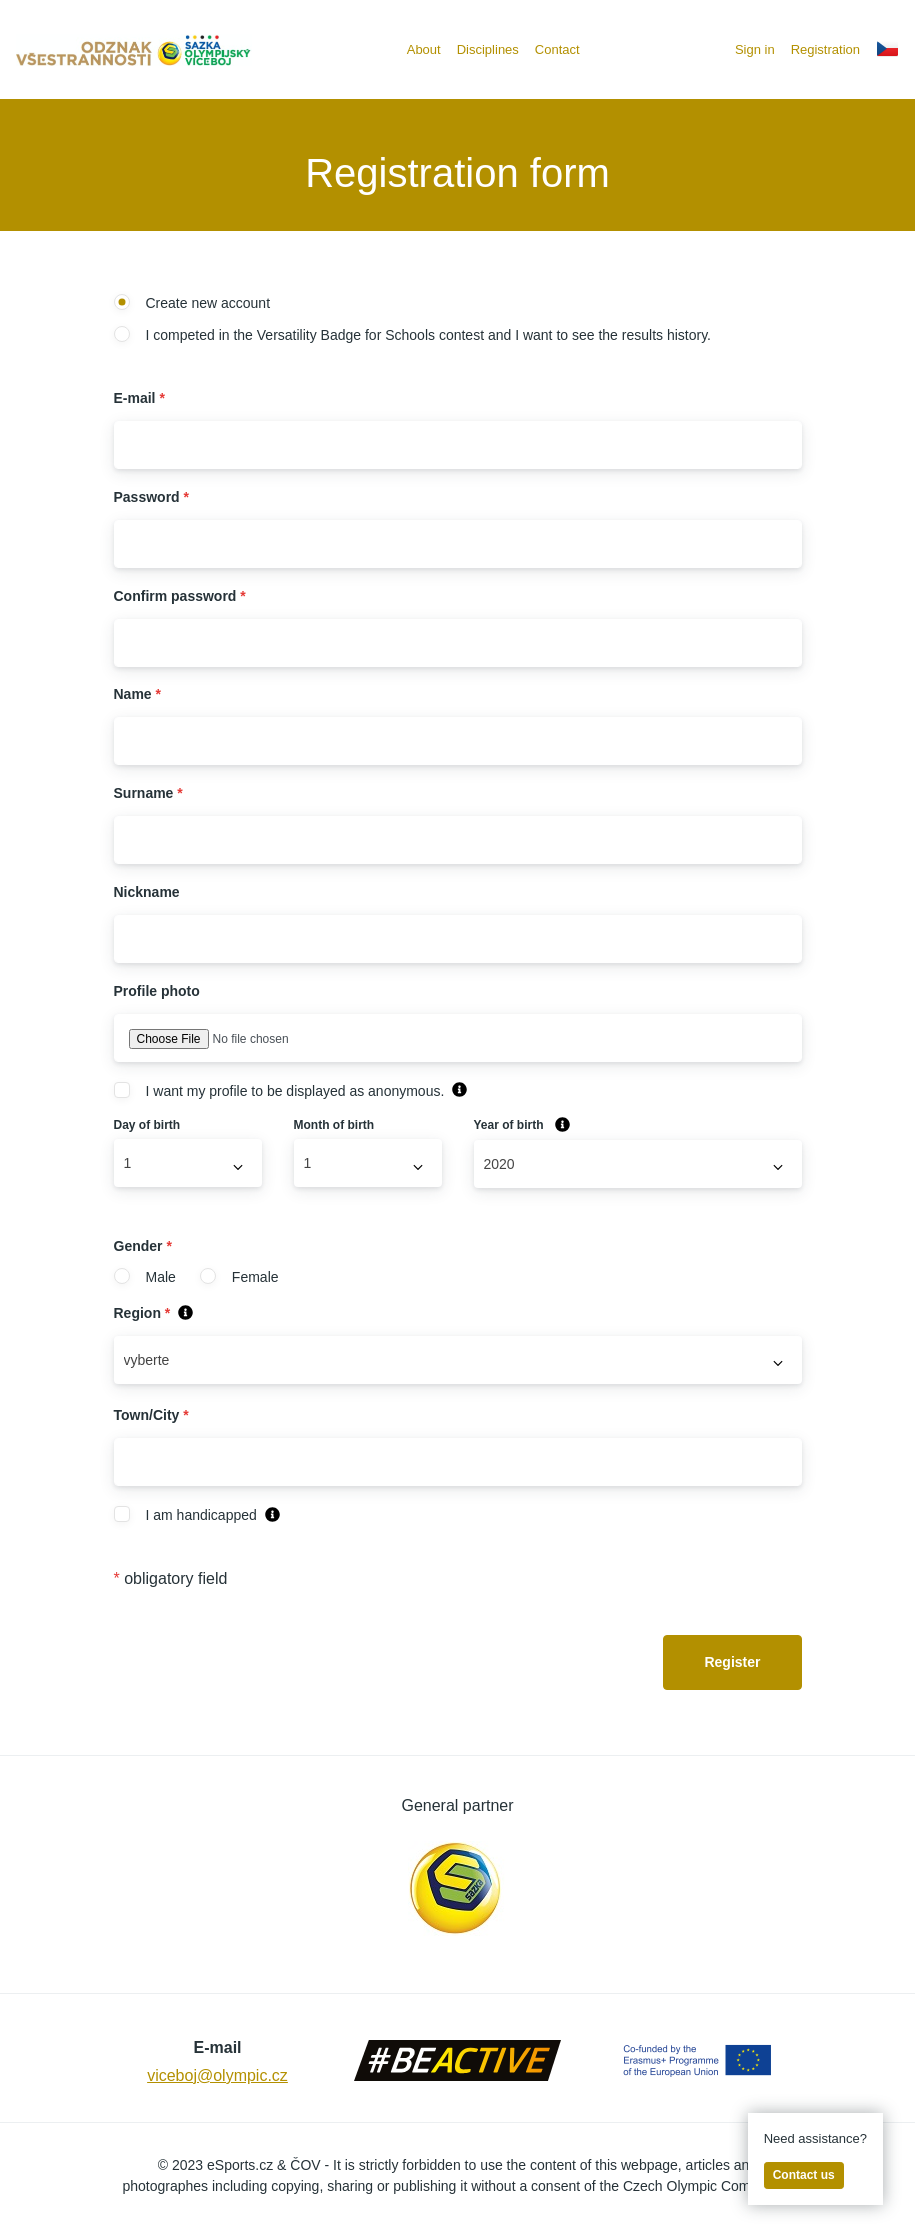  What do you see at coordinates (424, 49) in the screenshot?
I see `About` at bounding box center [424, 49].